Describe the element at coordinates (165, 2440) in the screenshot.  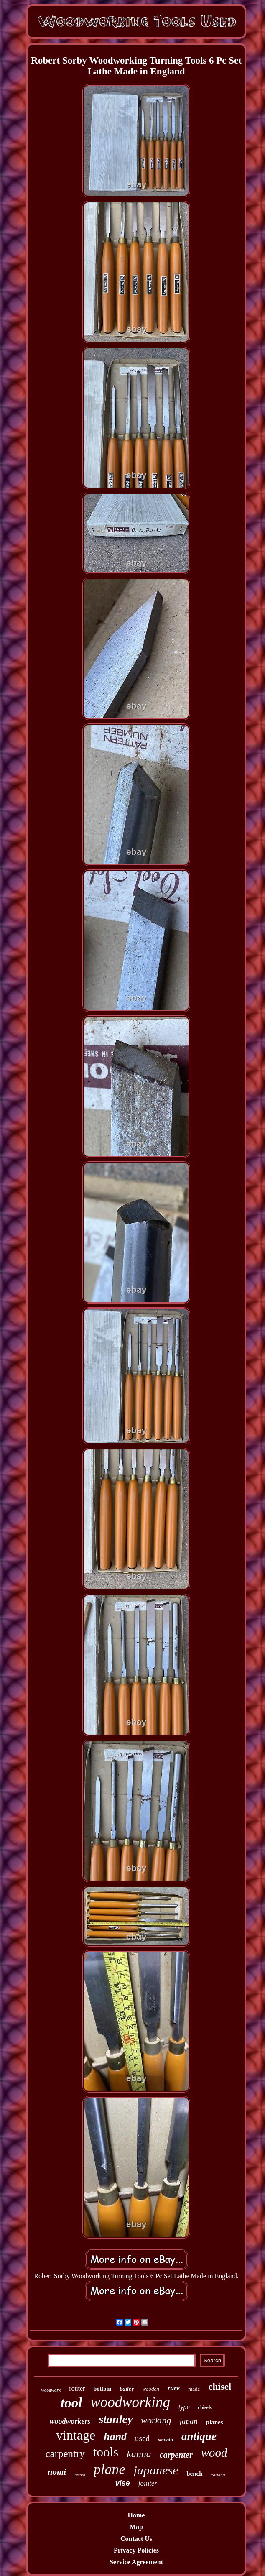
I see `smooth` at that location.